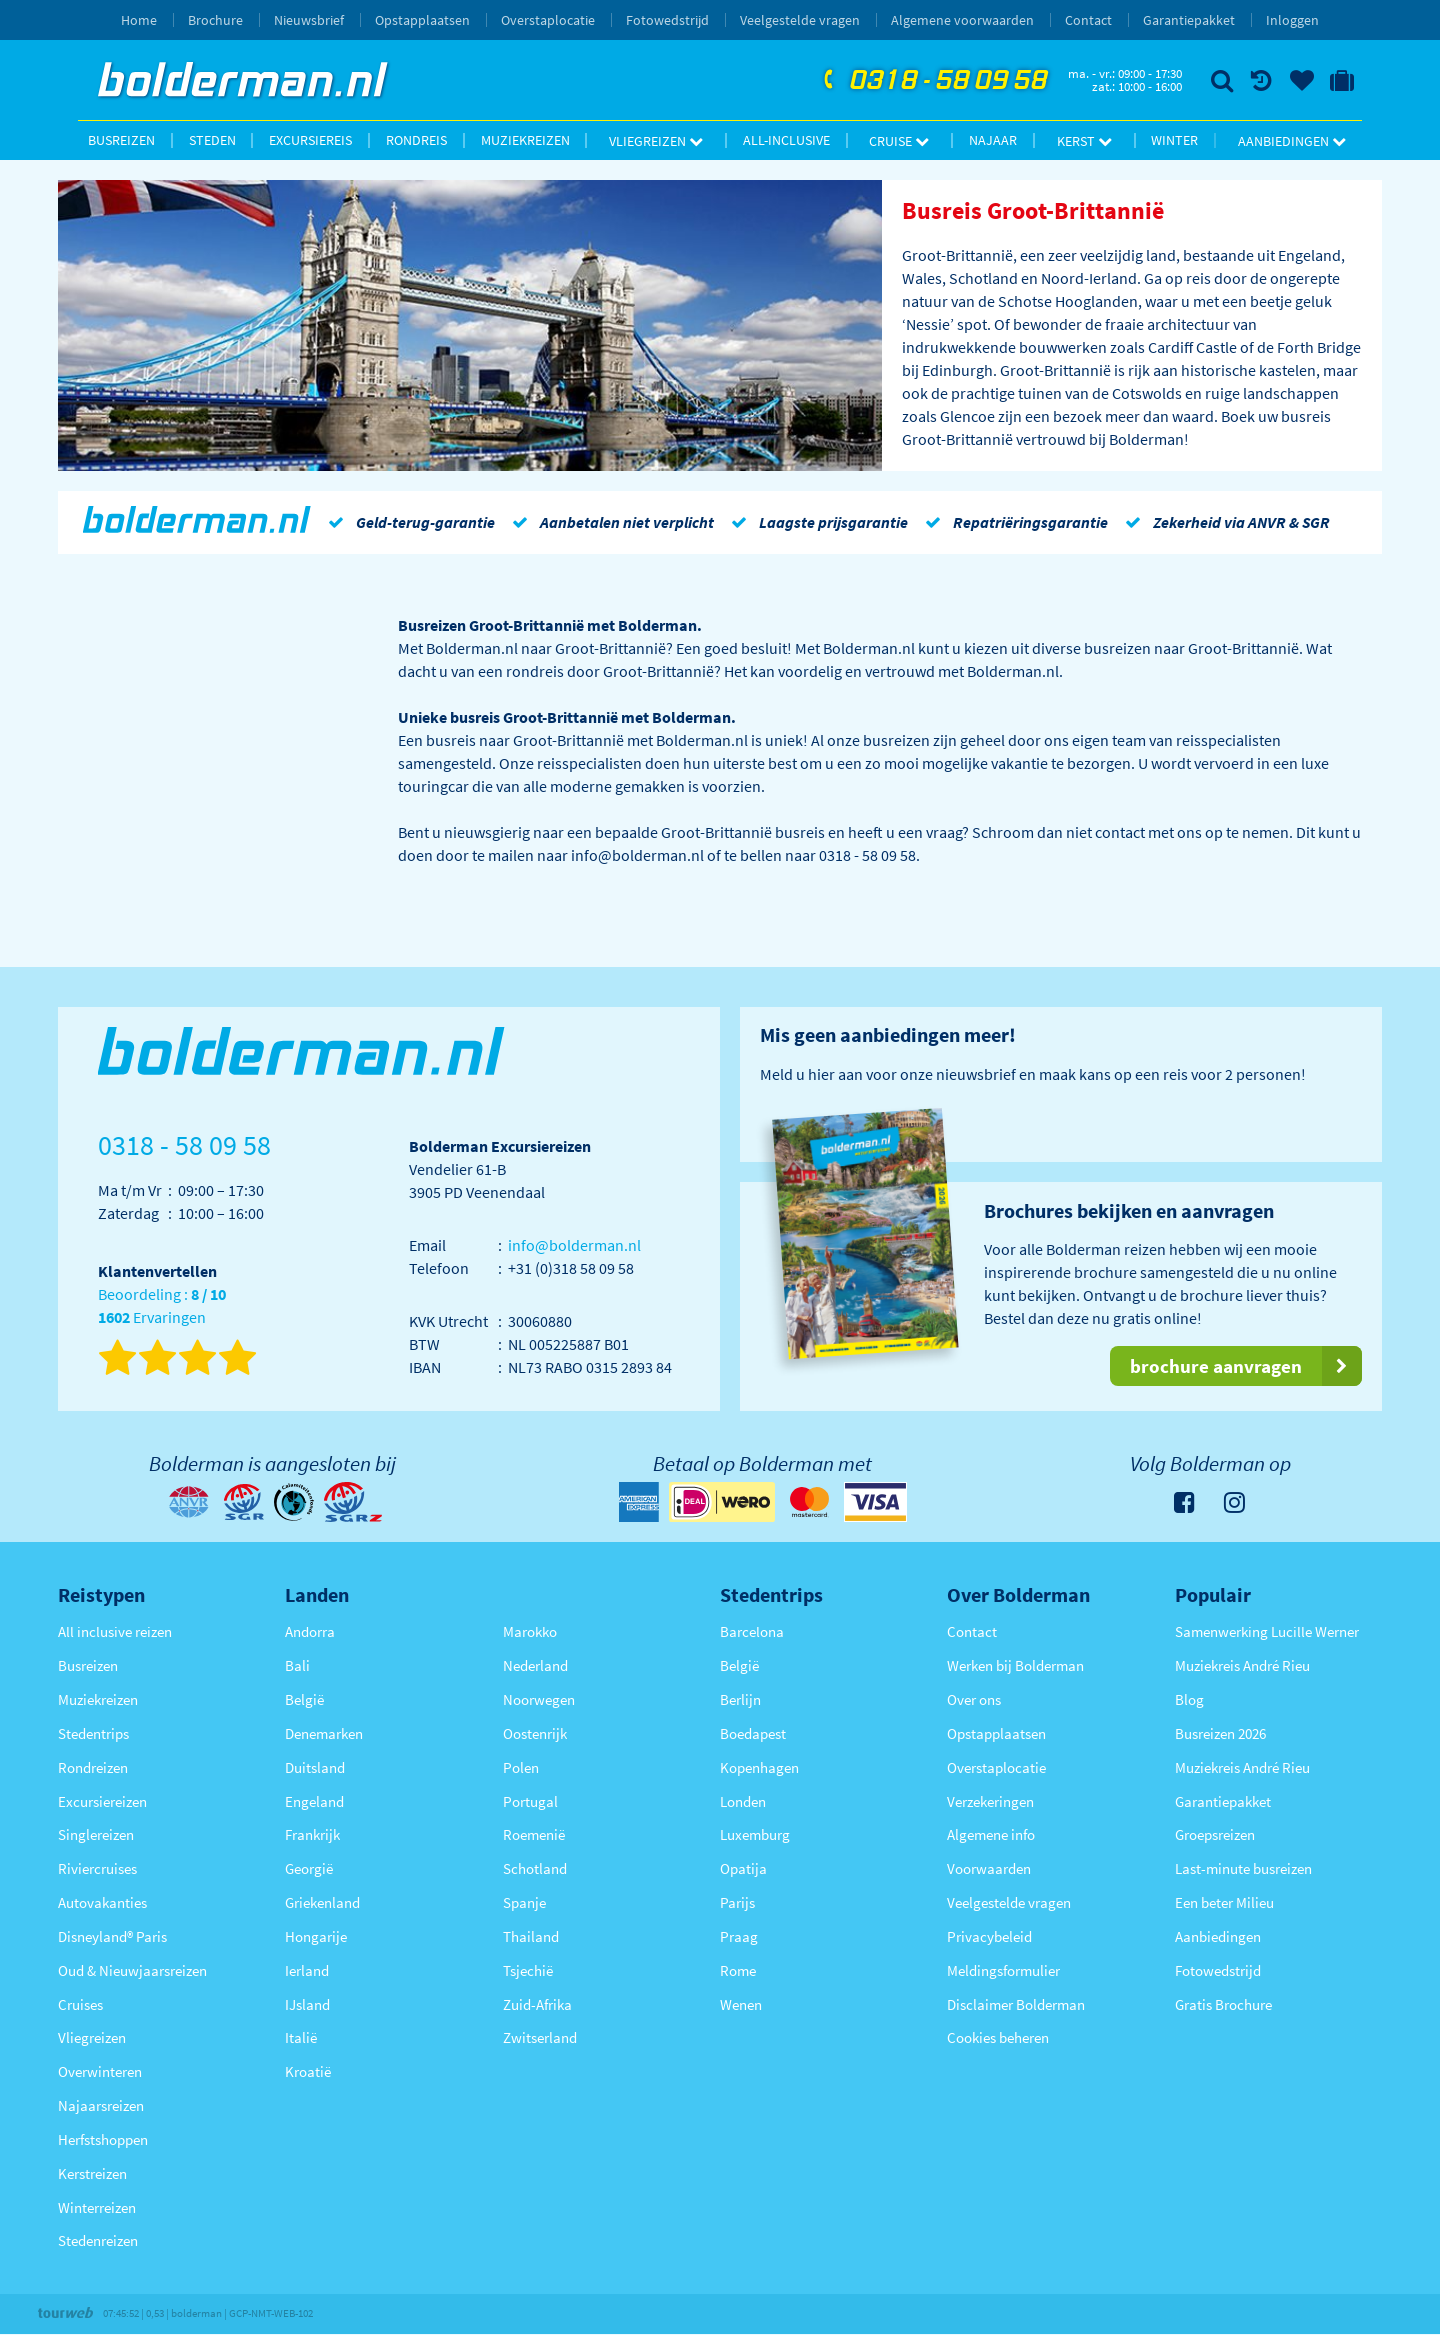  Describe the element at coordinates (753, 1733) in the screenshot. I see `Boedapest` at that location.